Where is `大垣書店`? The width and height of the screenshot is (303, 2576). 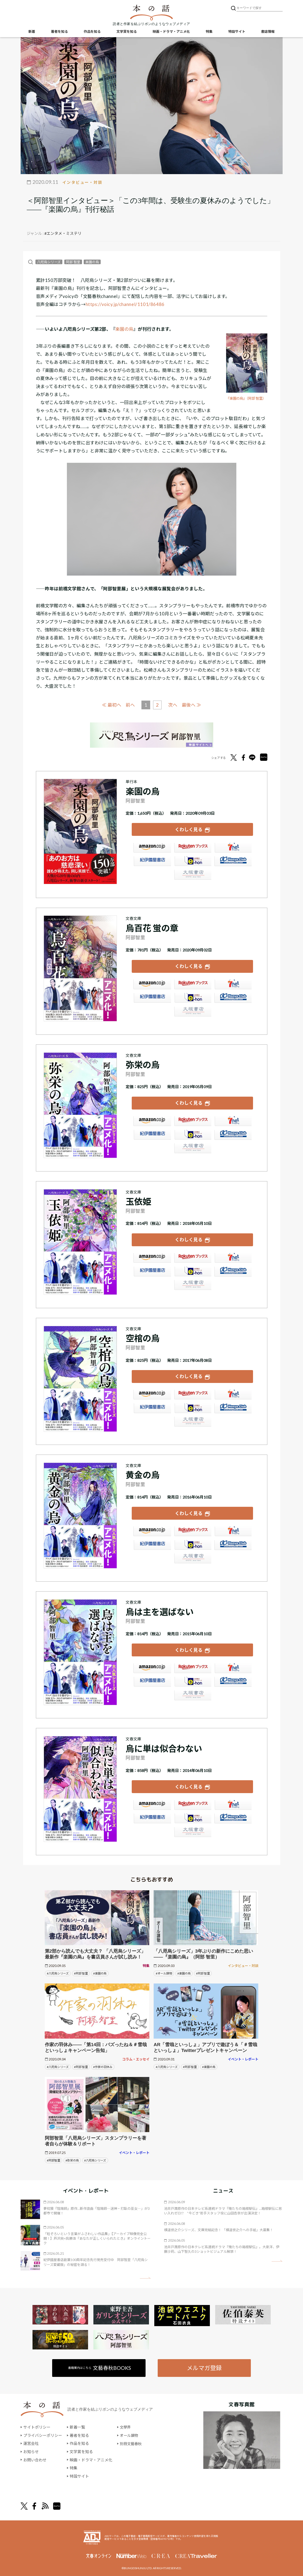
大垣書店 is located at coordinates (192, 875).